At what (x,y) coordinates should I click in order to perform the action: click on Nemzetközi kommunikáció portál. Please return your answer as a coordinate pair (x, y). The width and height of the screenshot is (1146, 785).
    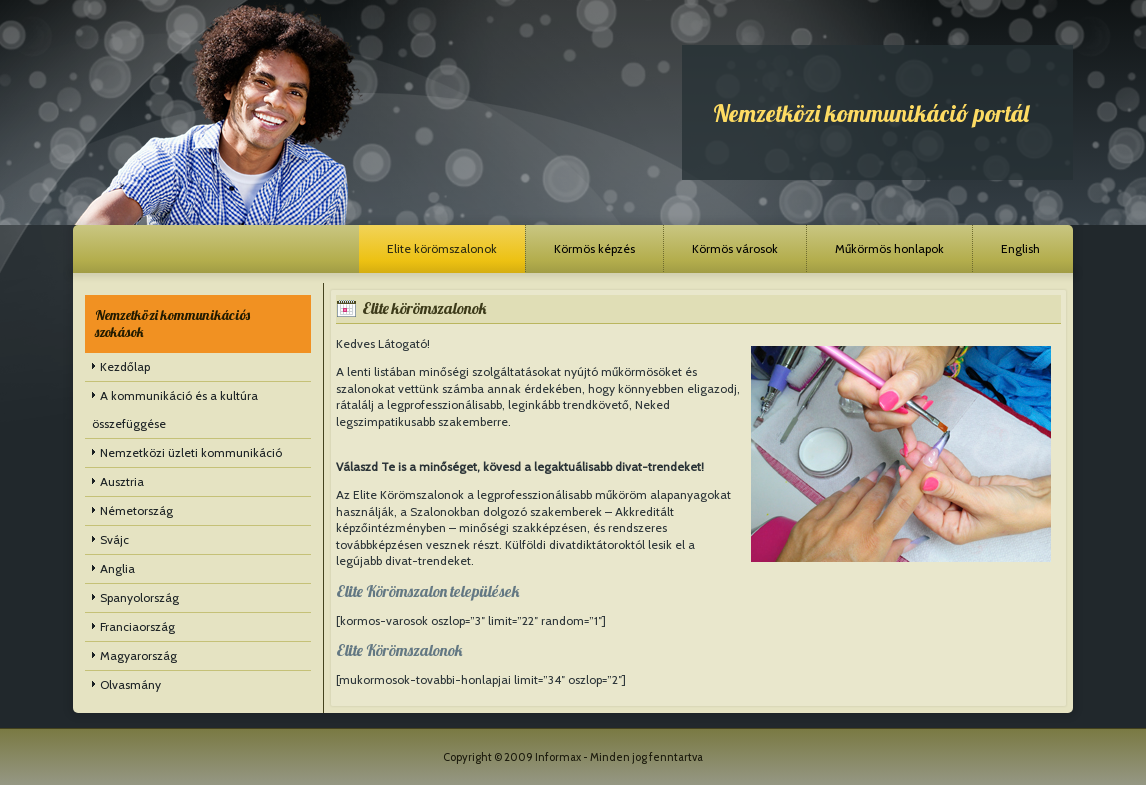
    Looking at the image, I should click on (871, 113).